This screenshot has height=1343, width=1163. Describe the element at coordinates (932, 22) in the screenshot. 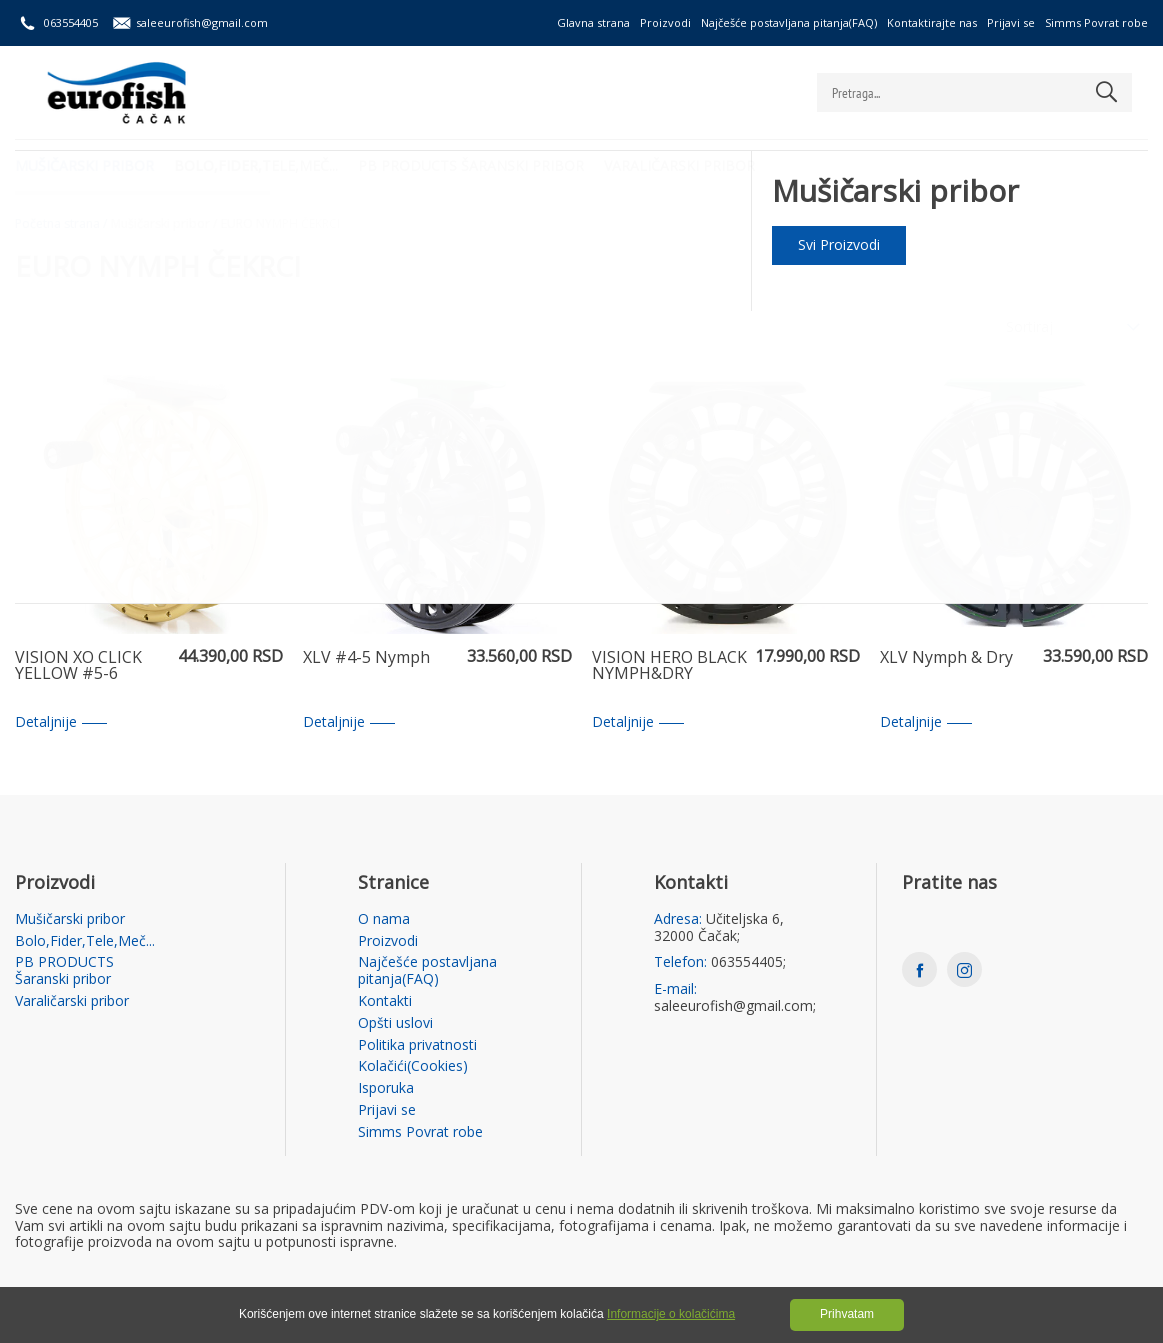

I see `Kontaktirajte nas` at that location.